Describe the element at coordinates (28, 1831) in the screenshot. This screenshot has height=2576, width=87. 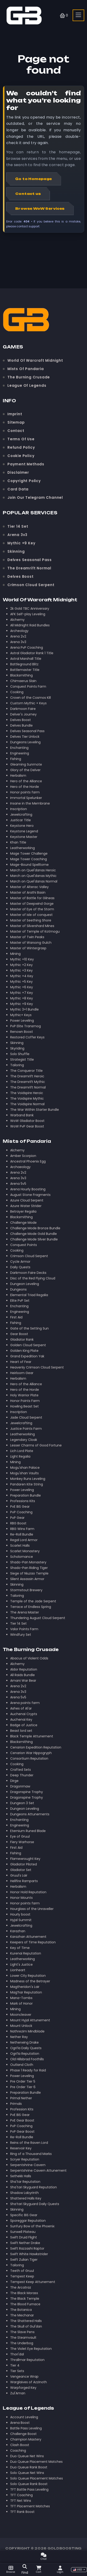
I see `Eternium Runed Blade` at that location.